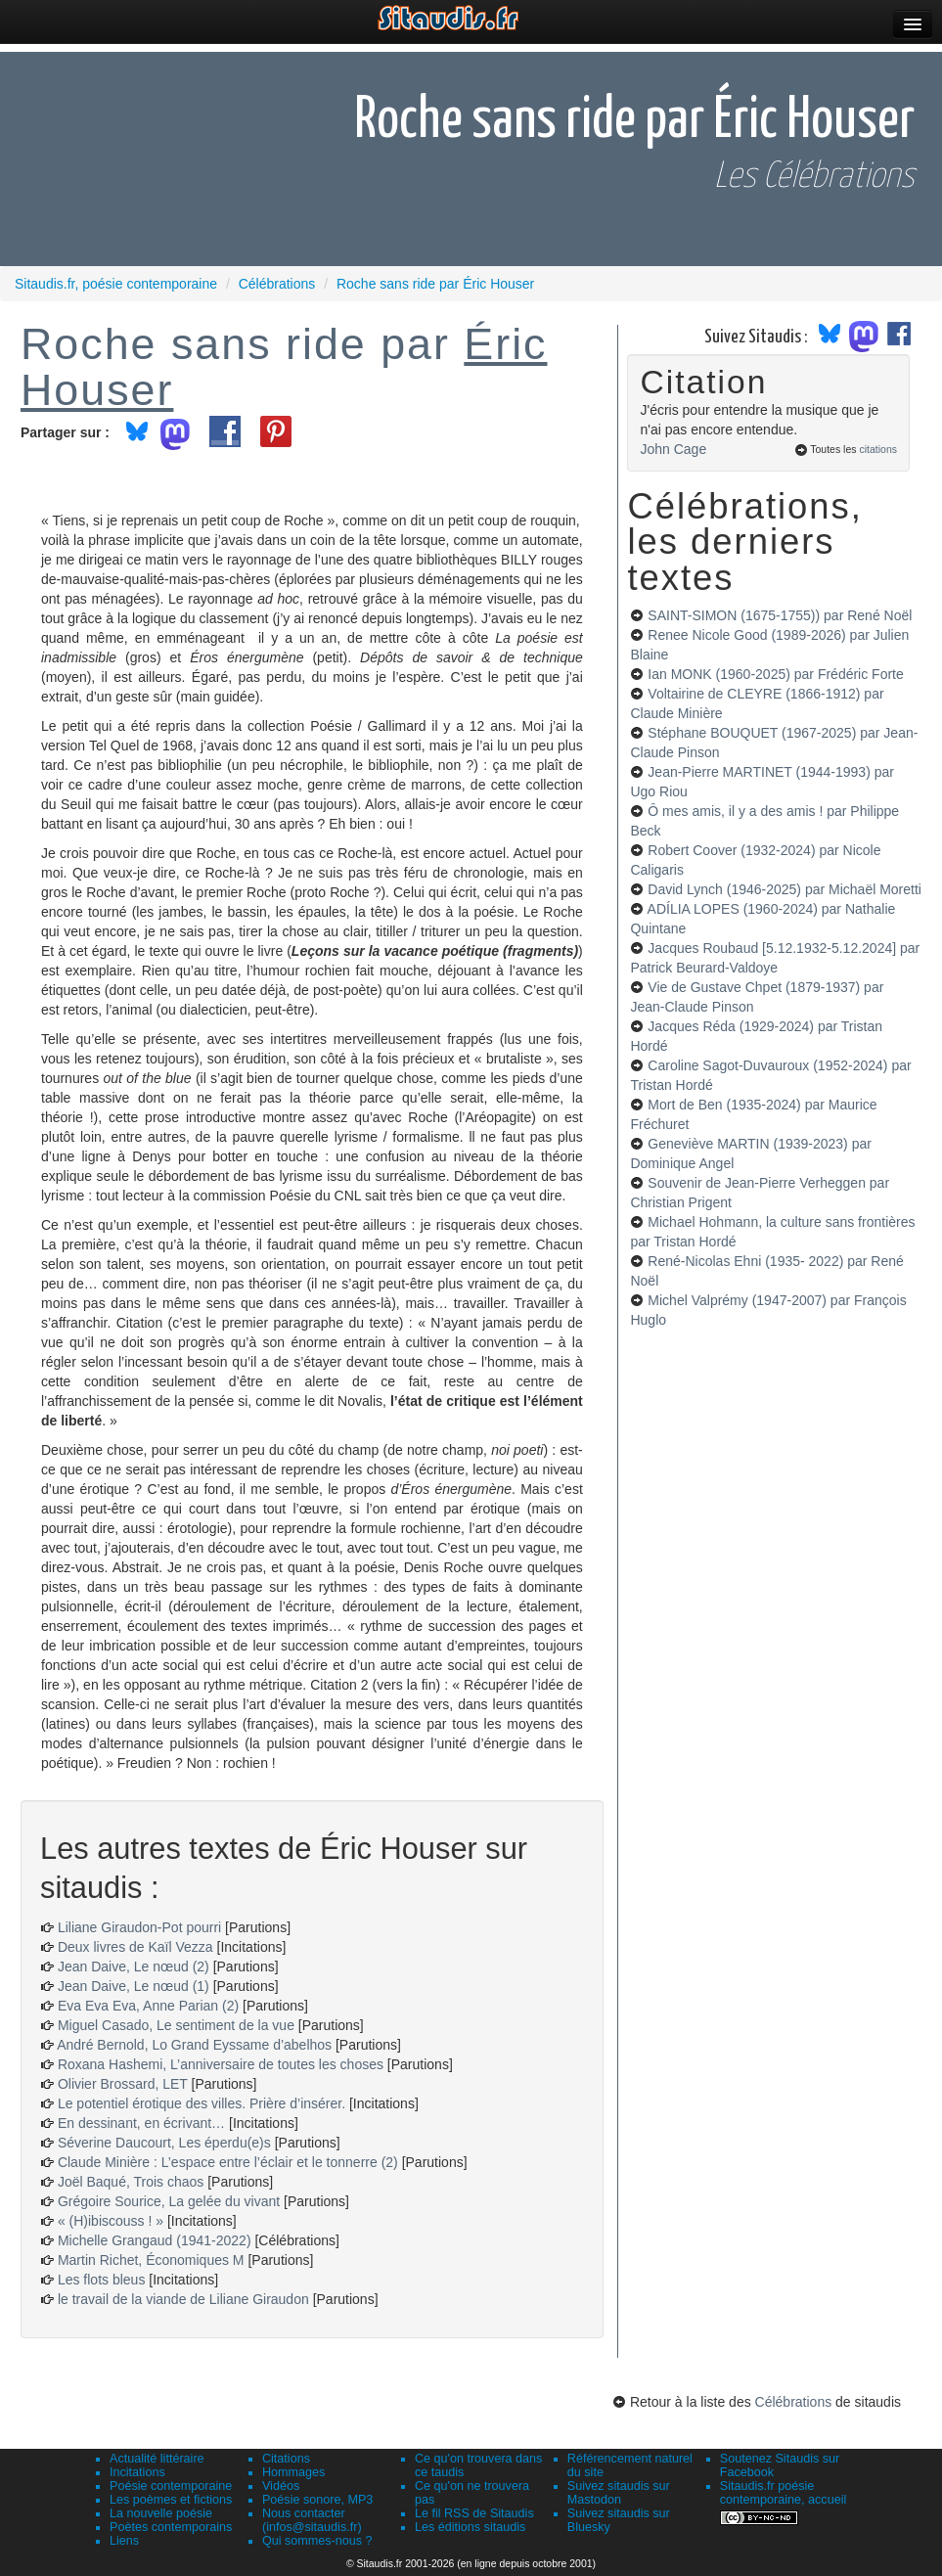  I want to click on Olivier Brossard, LET, so click(123, 2084).